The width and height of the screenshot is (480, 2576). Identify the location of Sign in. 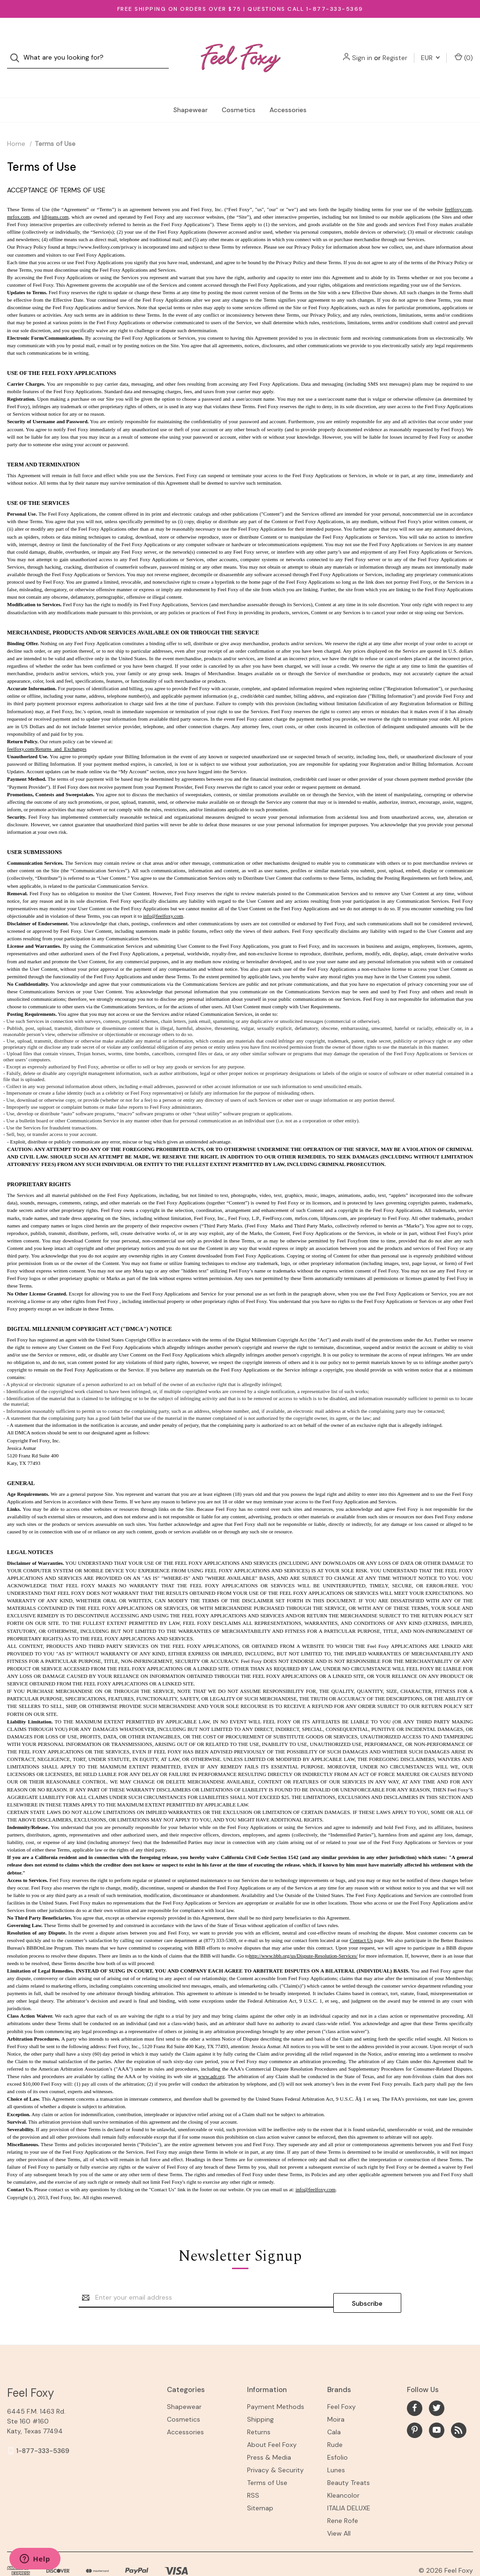
(362, 48).